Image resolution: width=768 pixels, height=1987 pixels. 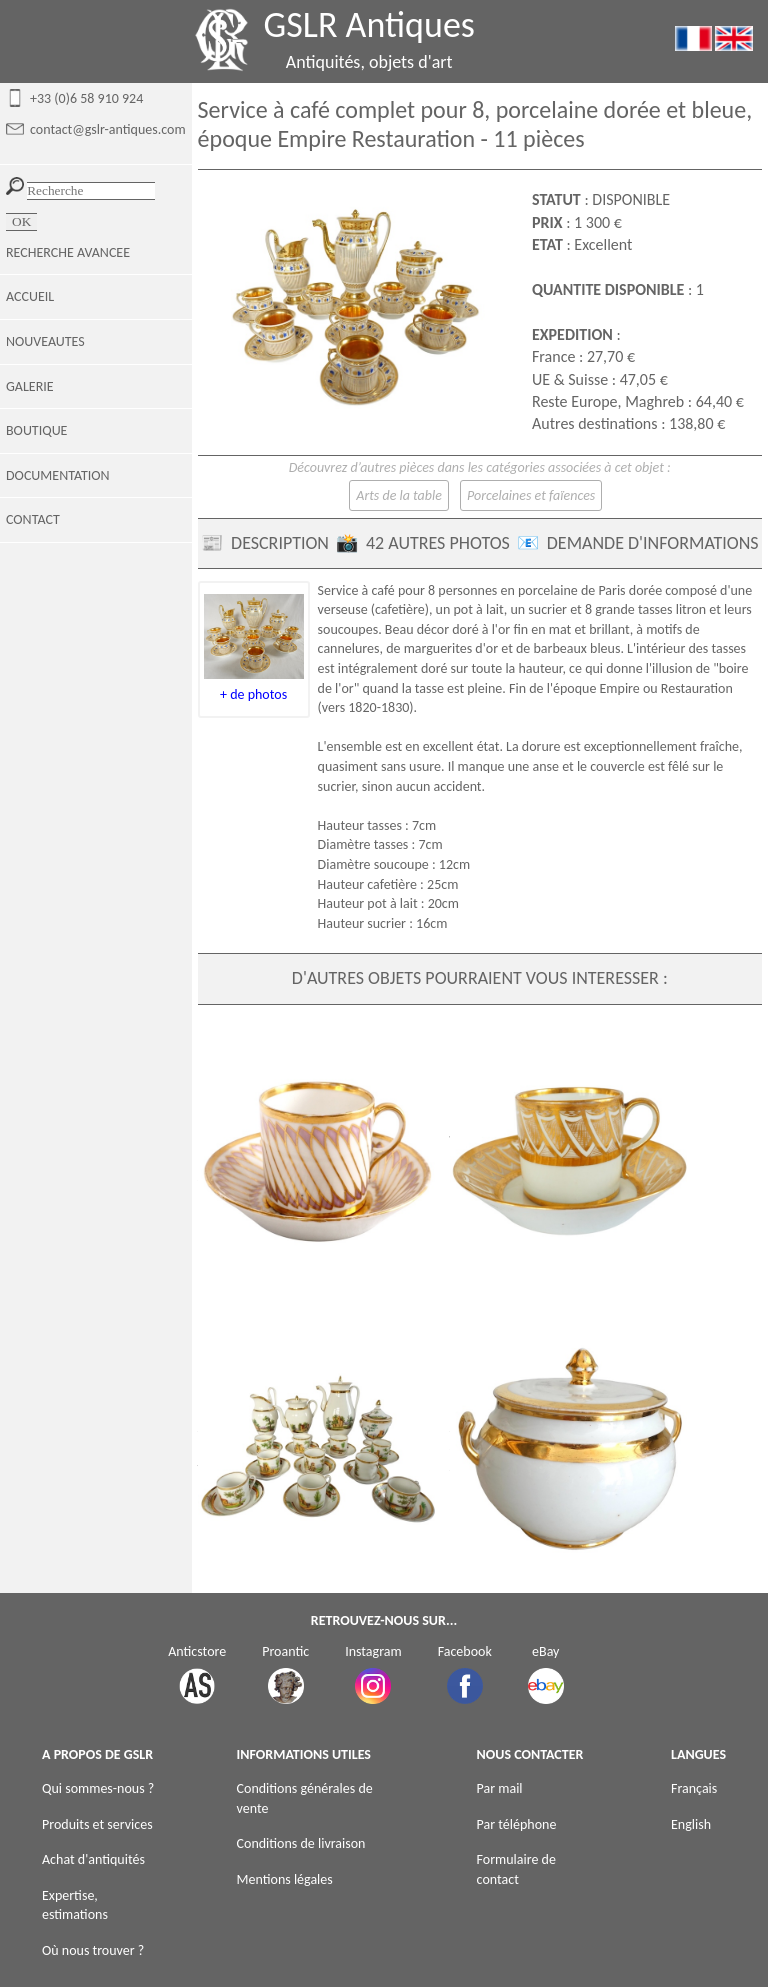 What do you see at coordinates (285, 1879) in the screenshot?
I see `Mentions légales` at bounding box center [285, 1879].